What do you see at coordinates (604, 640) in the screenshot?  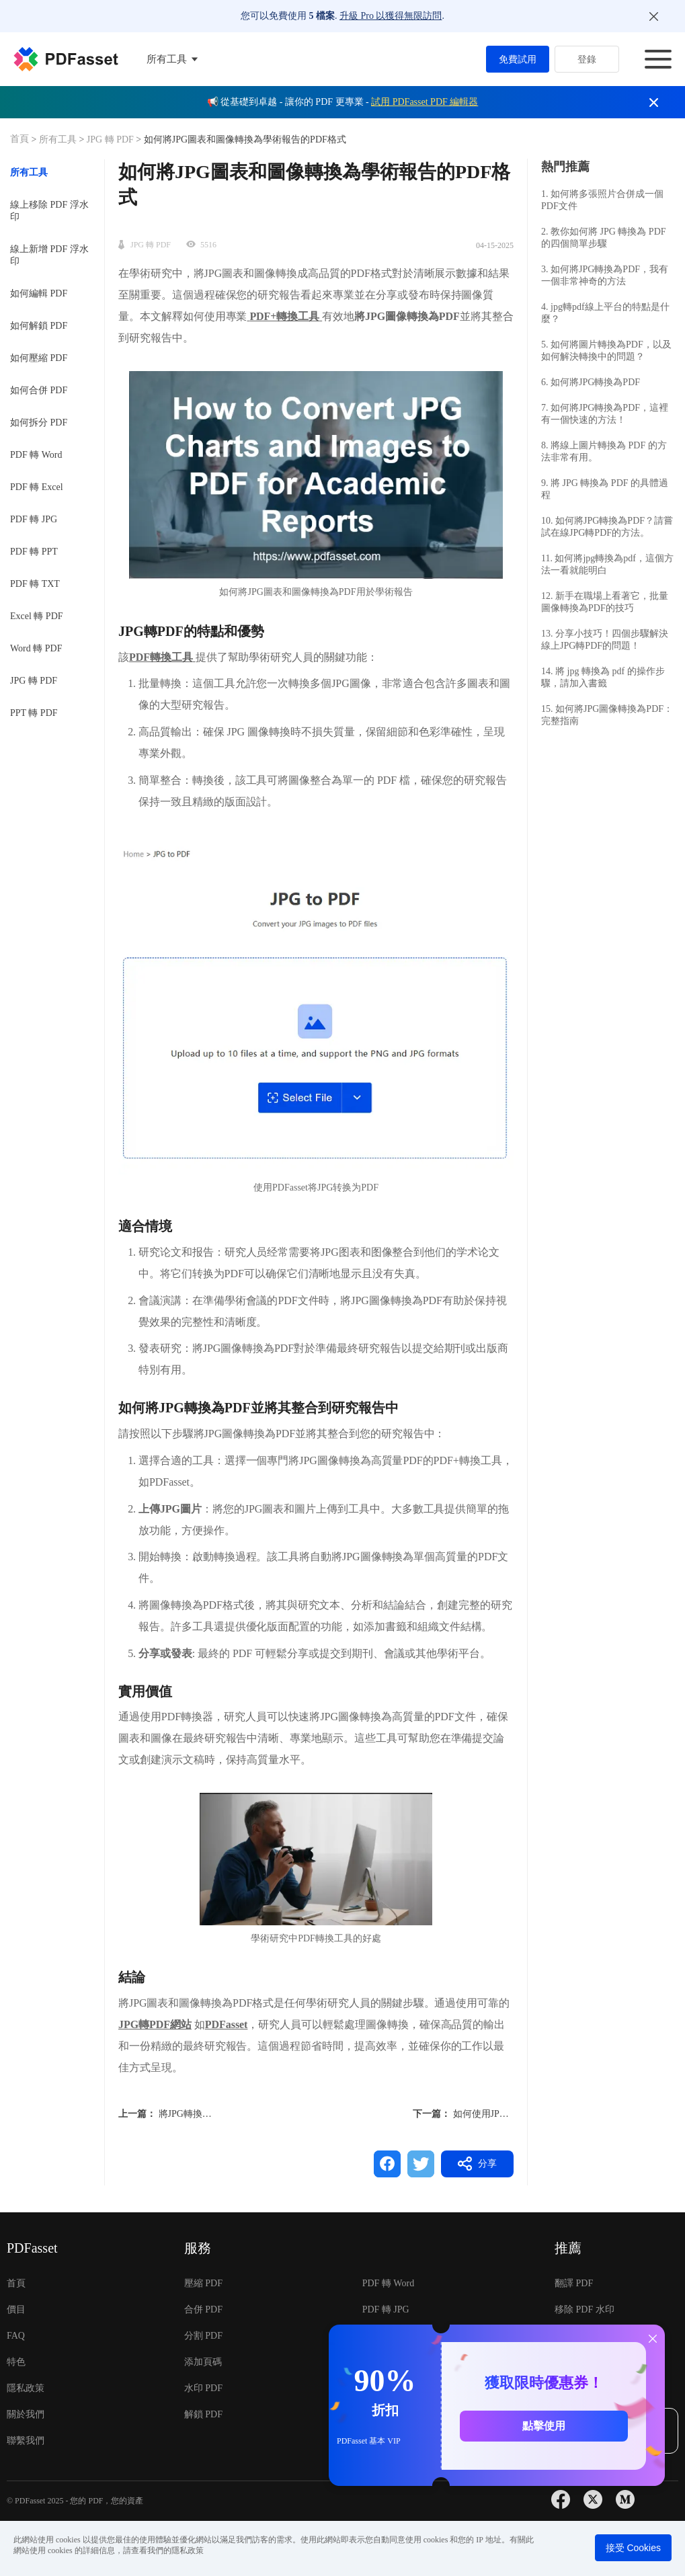 I see `13. 分享小技巧！四個步驟解決線上JPG轉PDF的問題！` at bounding box center [604, 640].